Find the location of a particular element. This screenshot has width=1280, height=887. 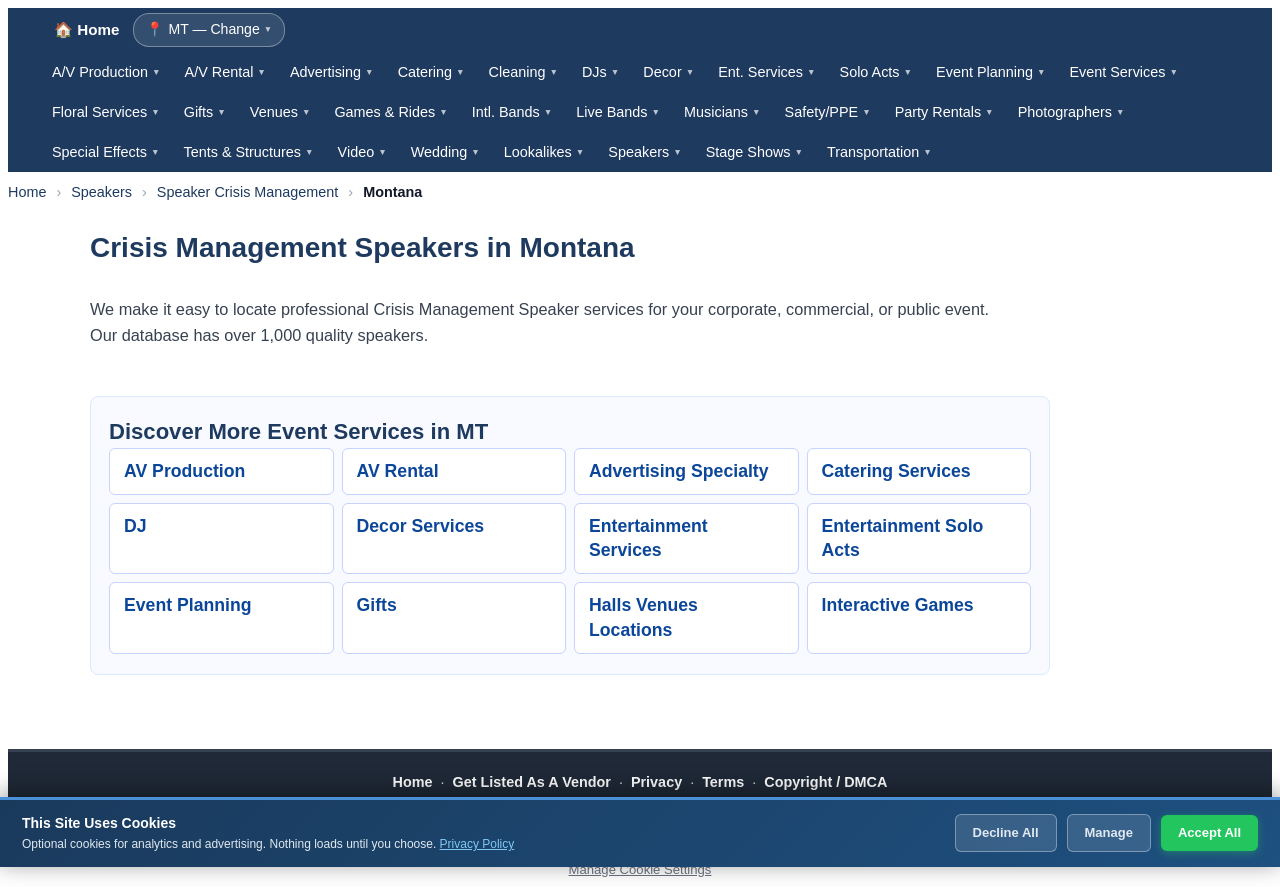

Transportation is located at coordinates (879, 152).